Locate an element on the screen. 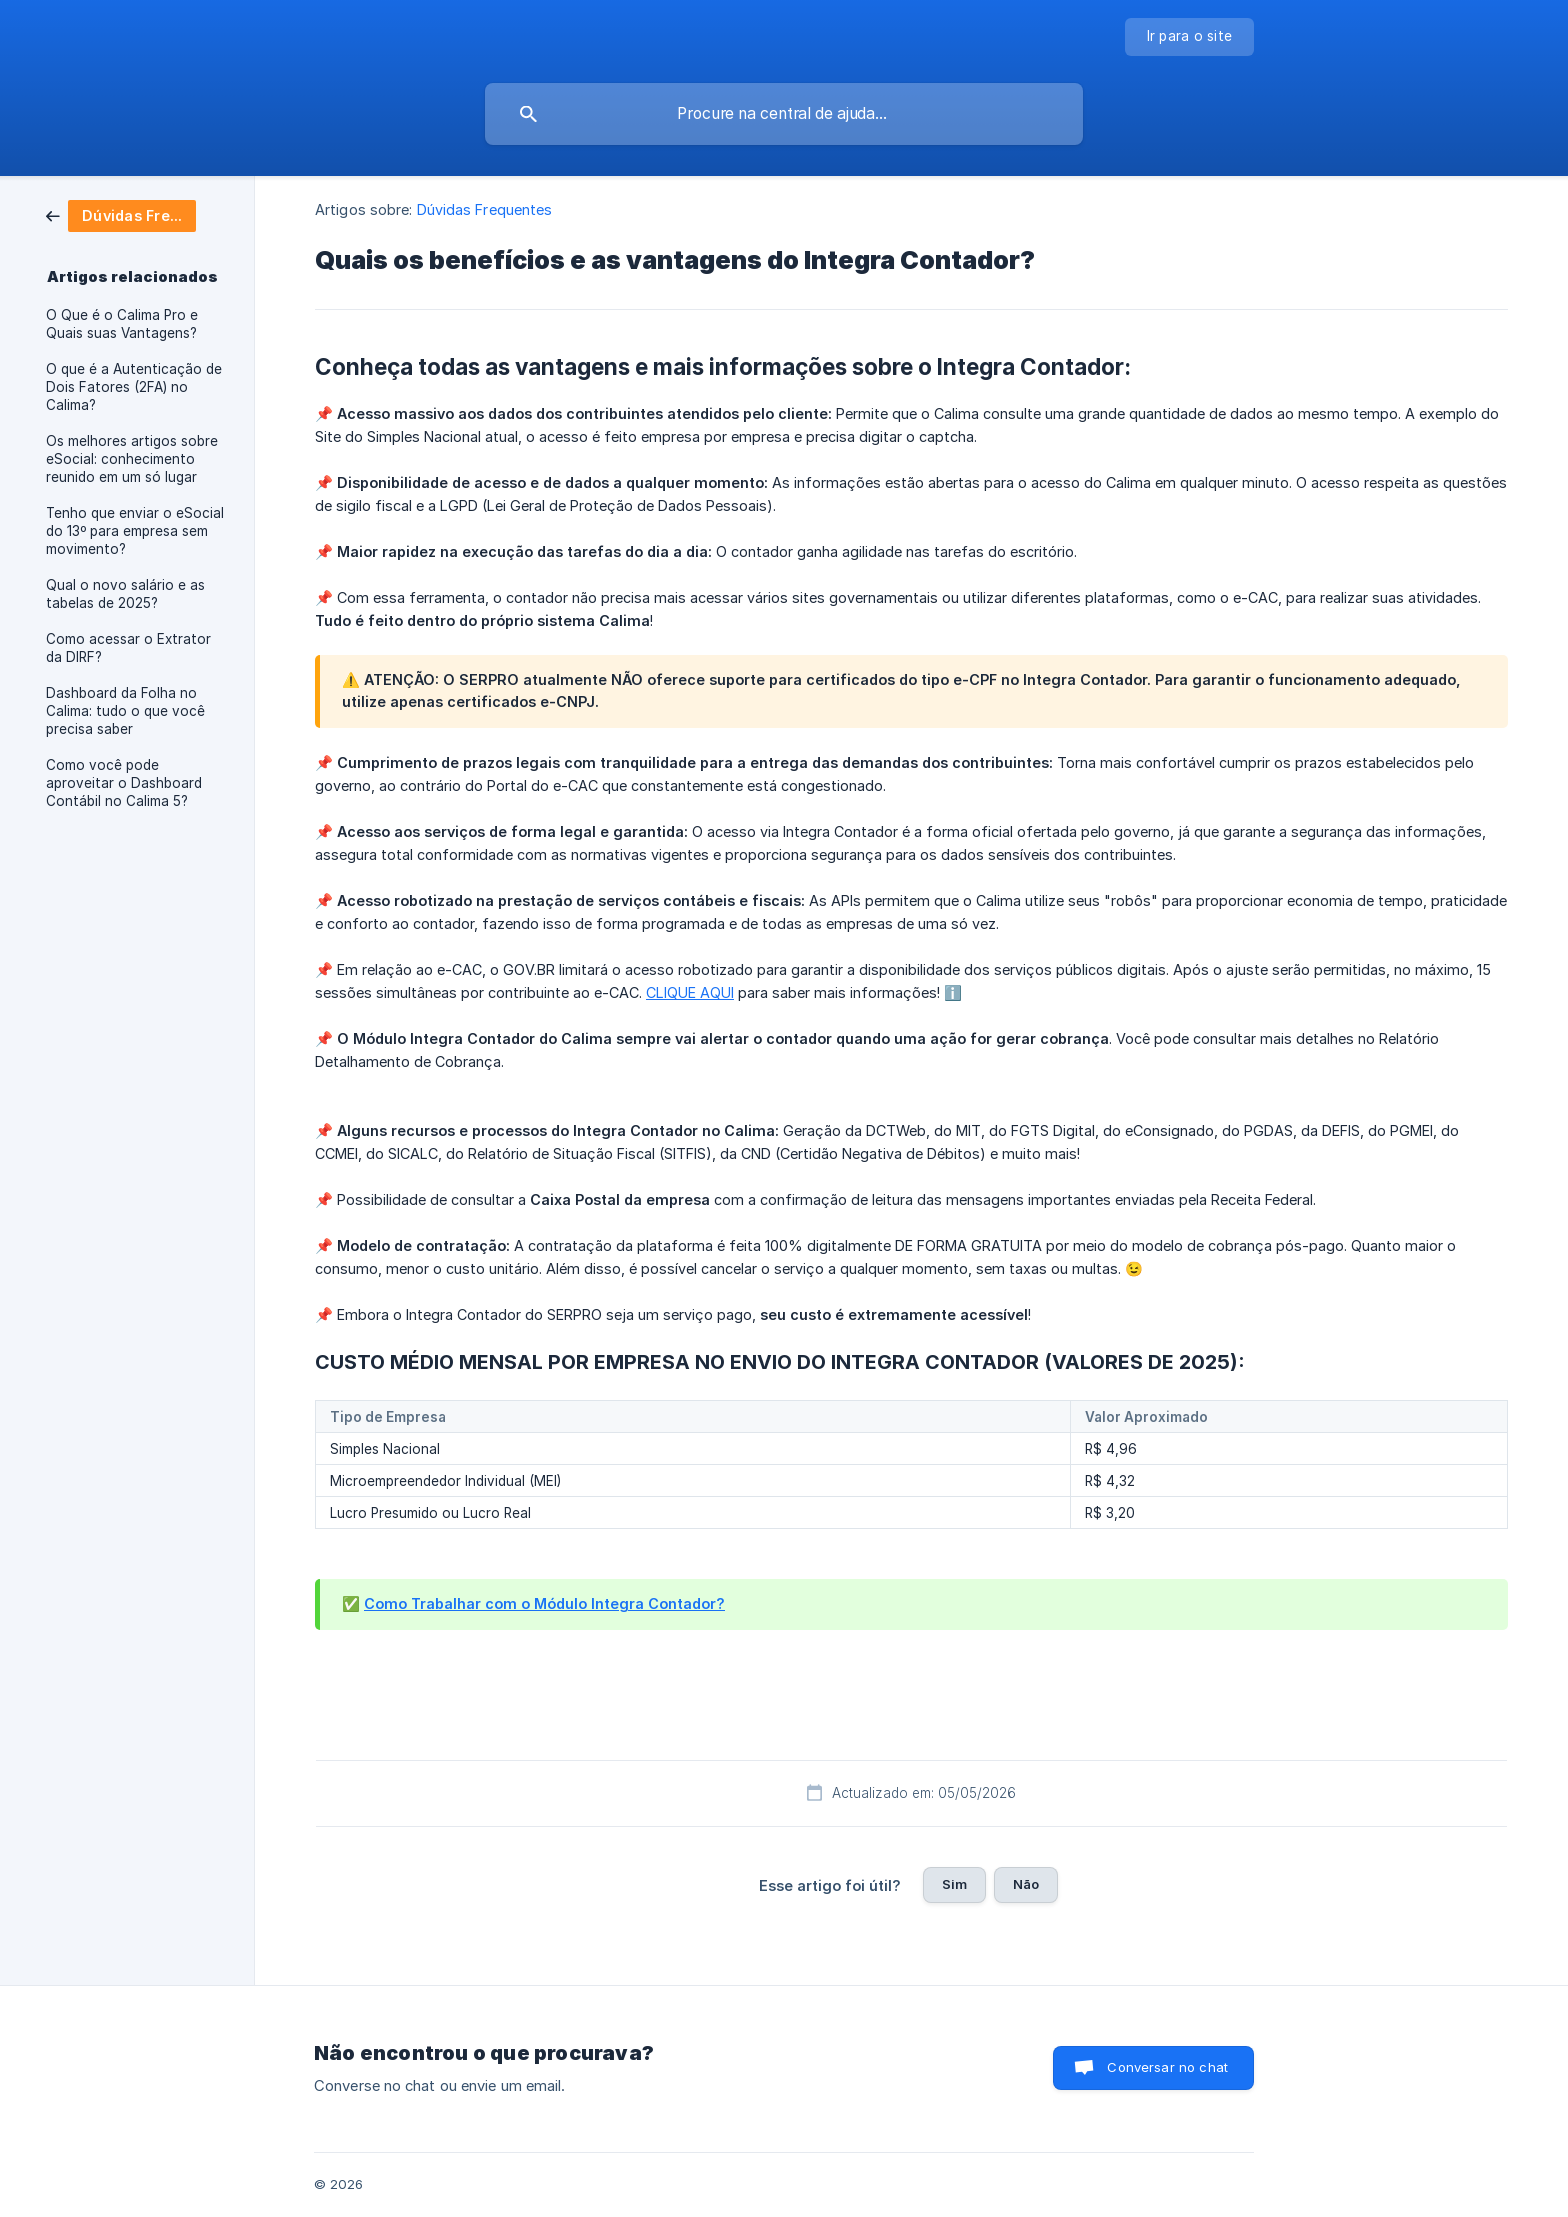 This screenshot has width=1568, height=2217. Sim [button] is located at coordinates (954, 1884).